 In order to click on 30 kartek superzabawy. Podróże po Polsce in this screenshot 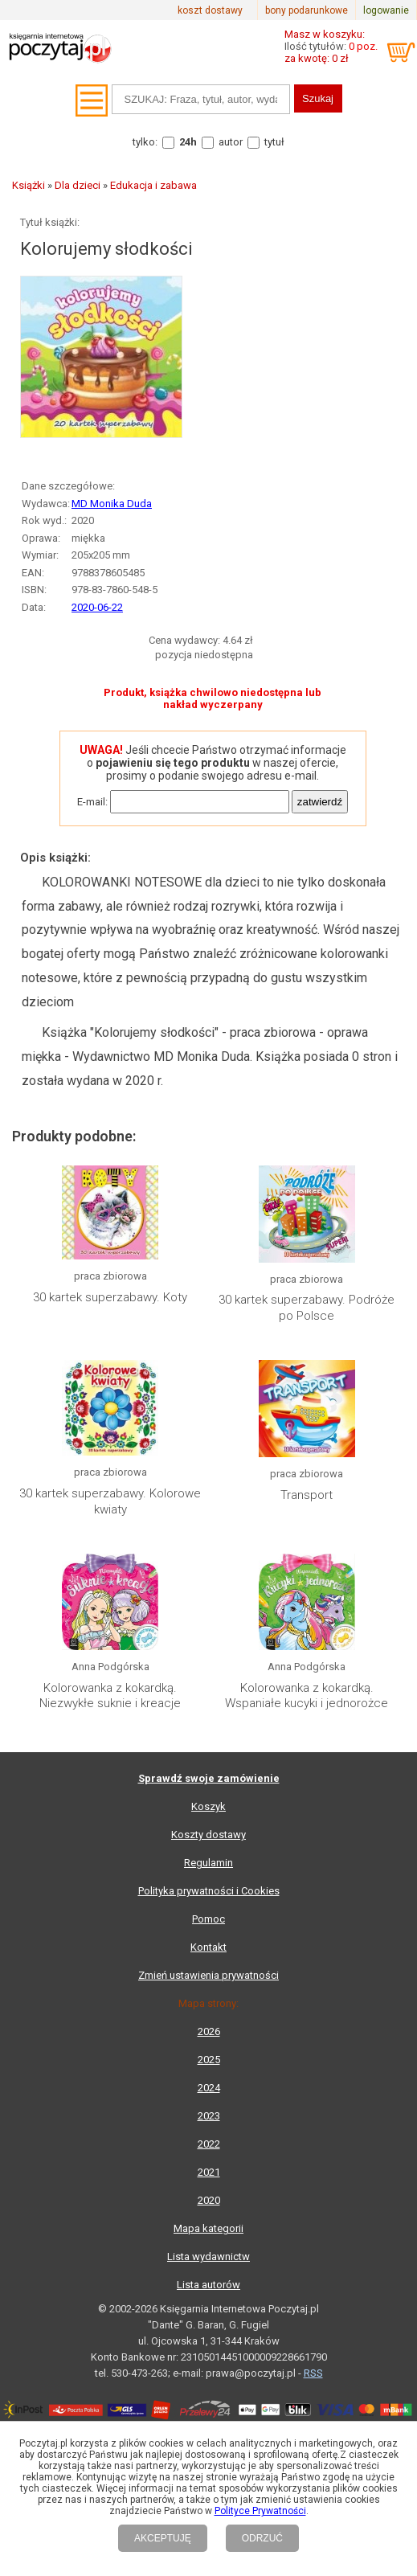, I will do `click(307, 1307)`.